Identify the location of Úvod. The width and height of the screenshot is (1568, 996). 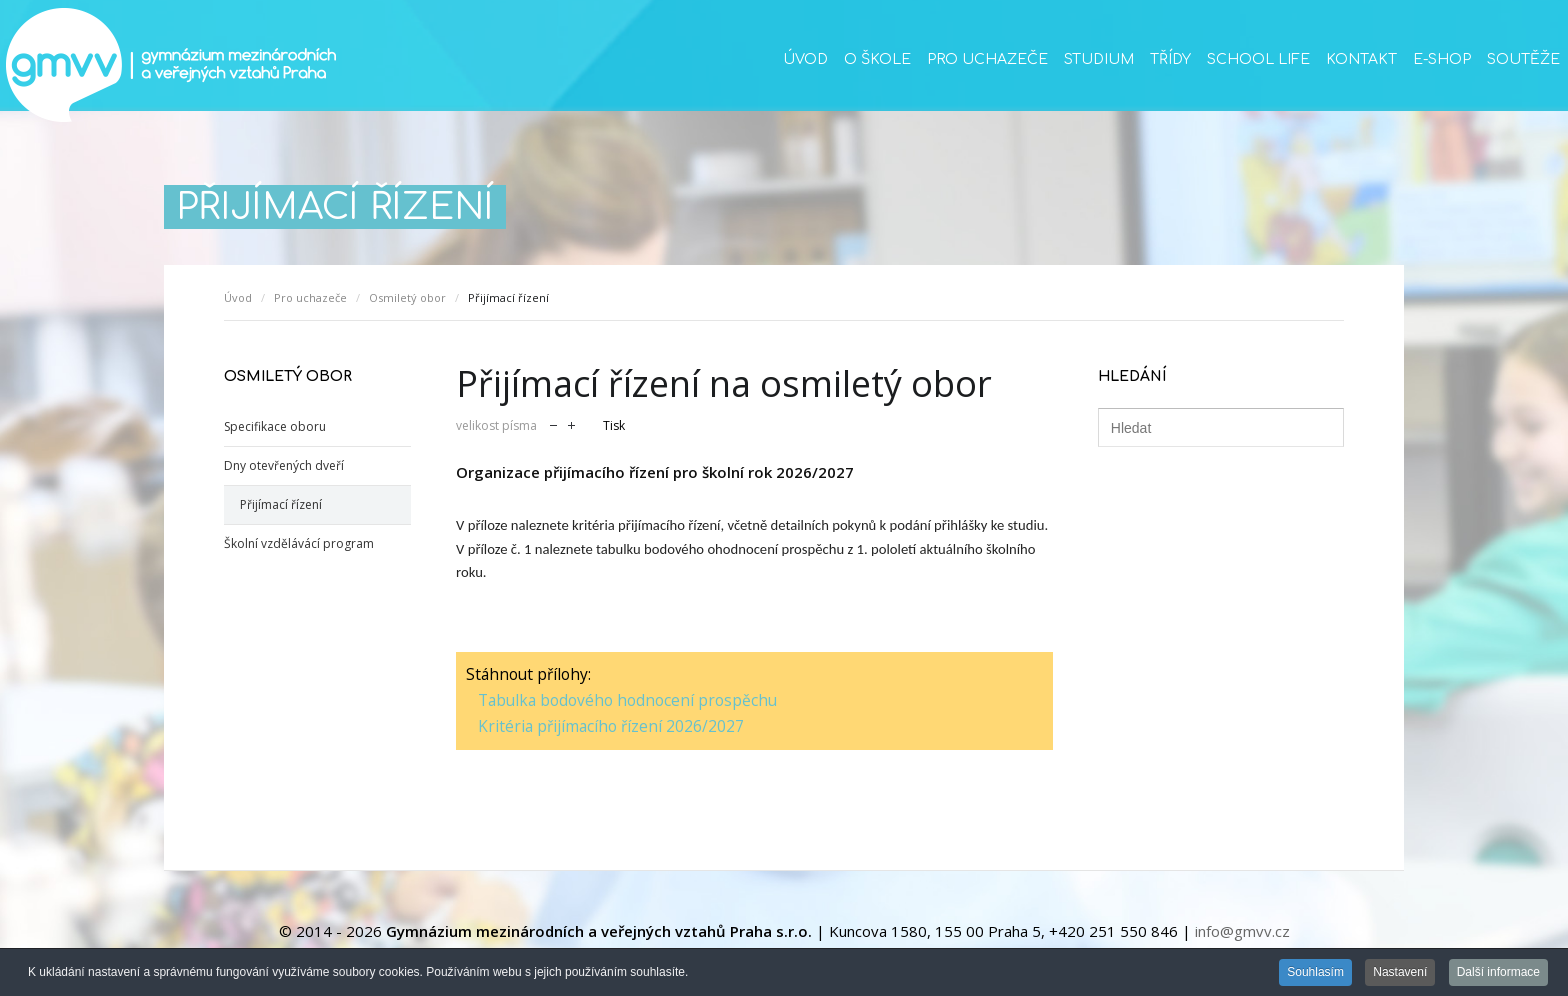
(805, 59).